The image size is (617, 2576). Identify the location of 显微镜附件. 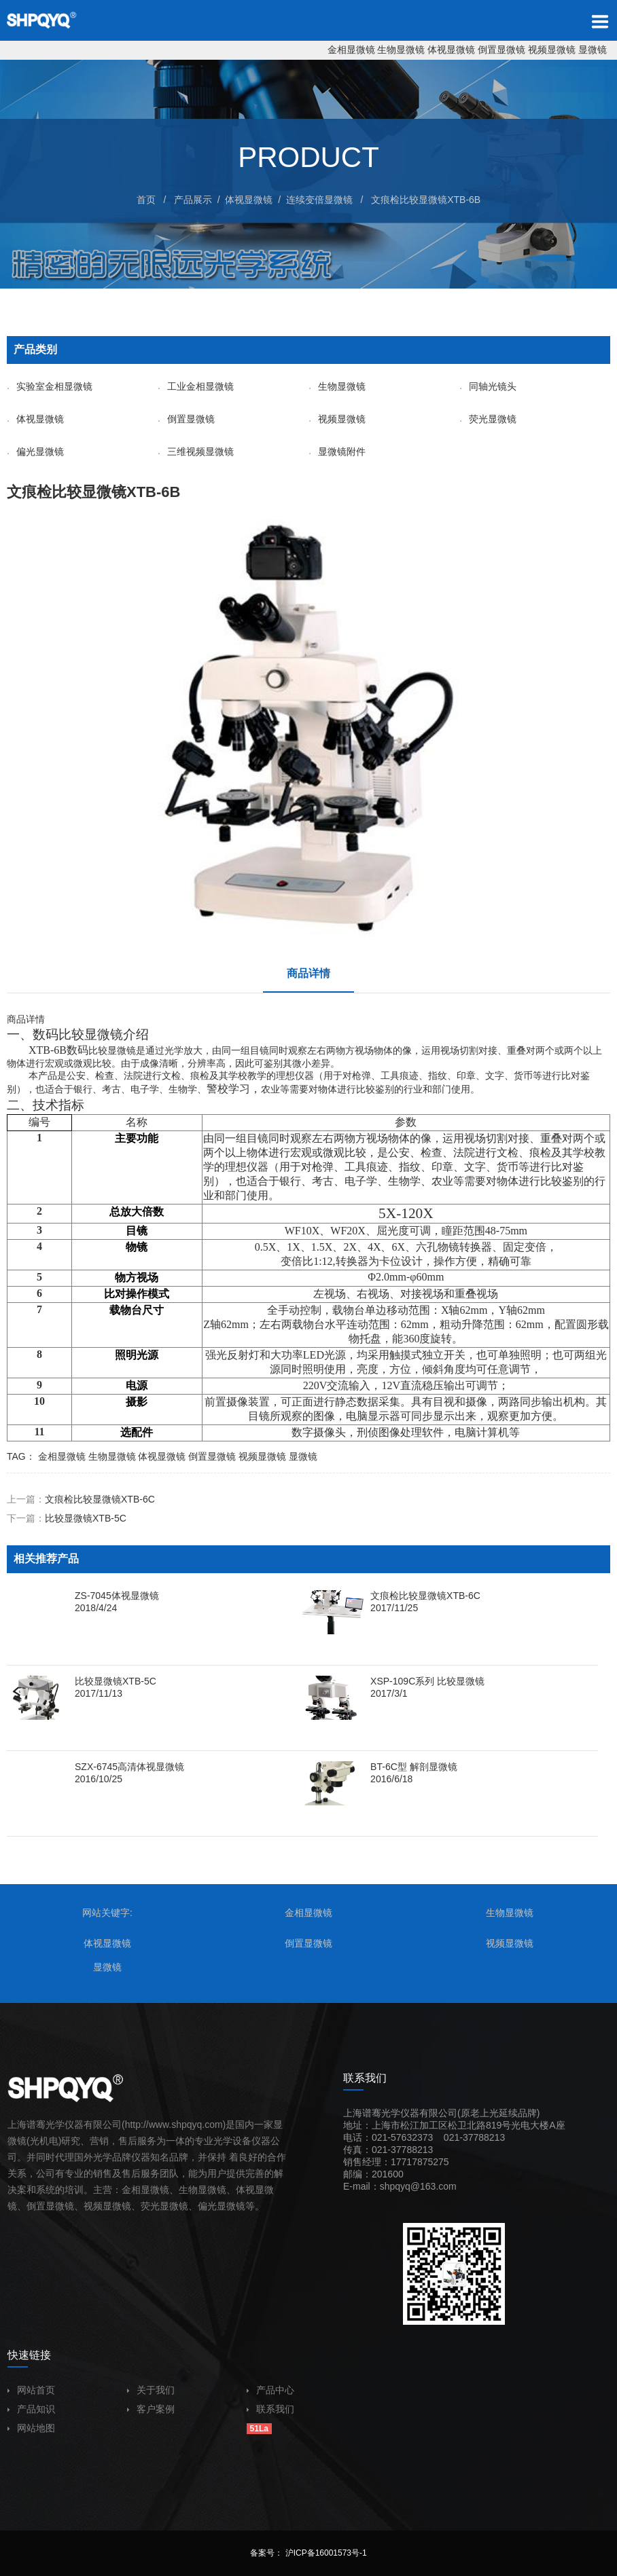
(337, 451).